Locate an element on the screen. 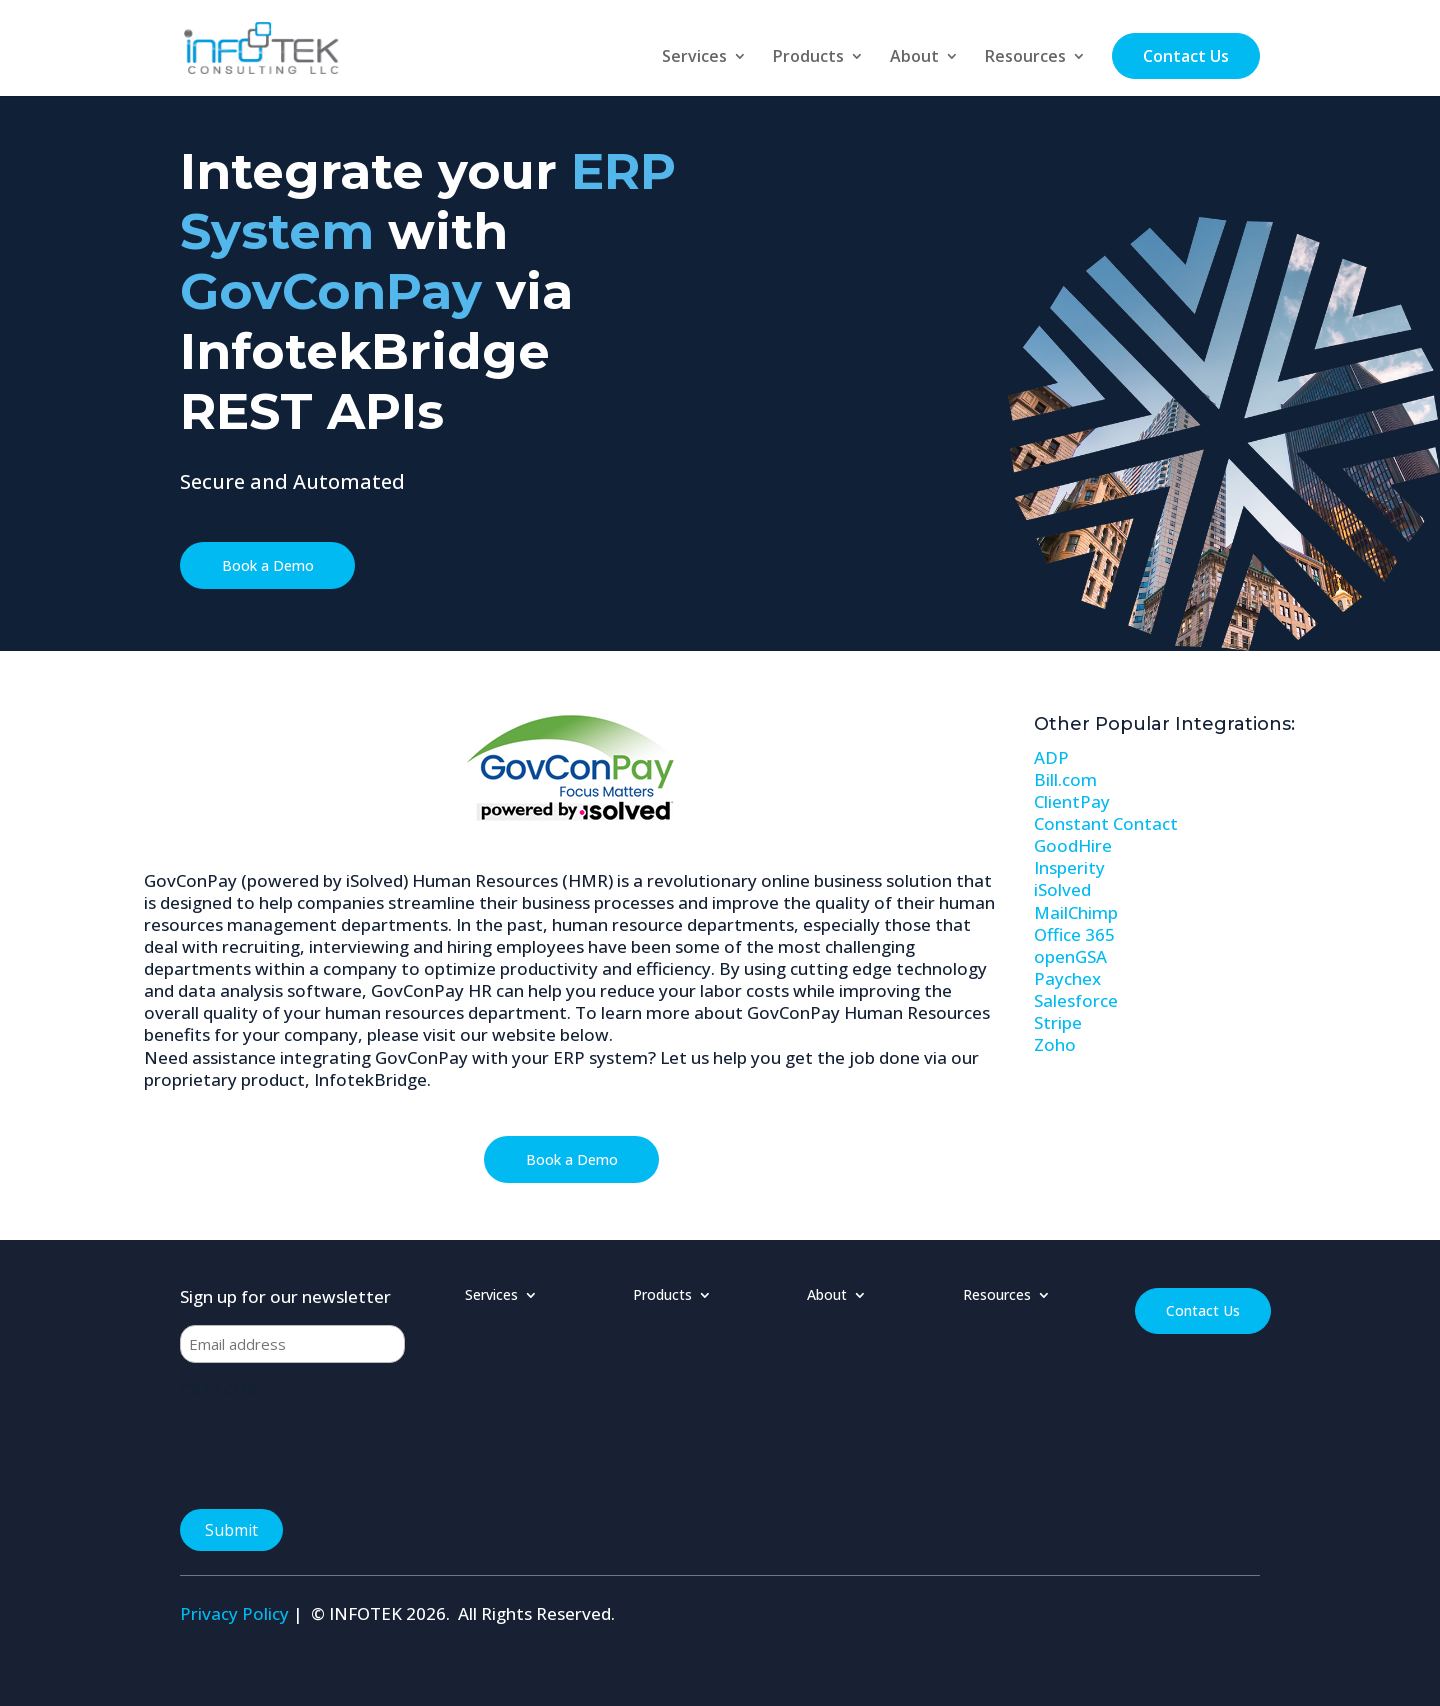 Image resolution: width=1440 pixels, height=1706 pixels. MailChimp is located at coordinates (1076, 912).